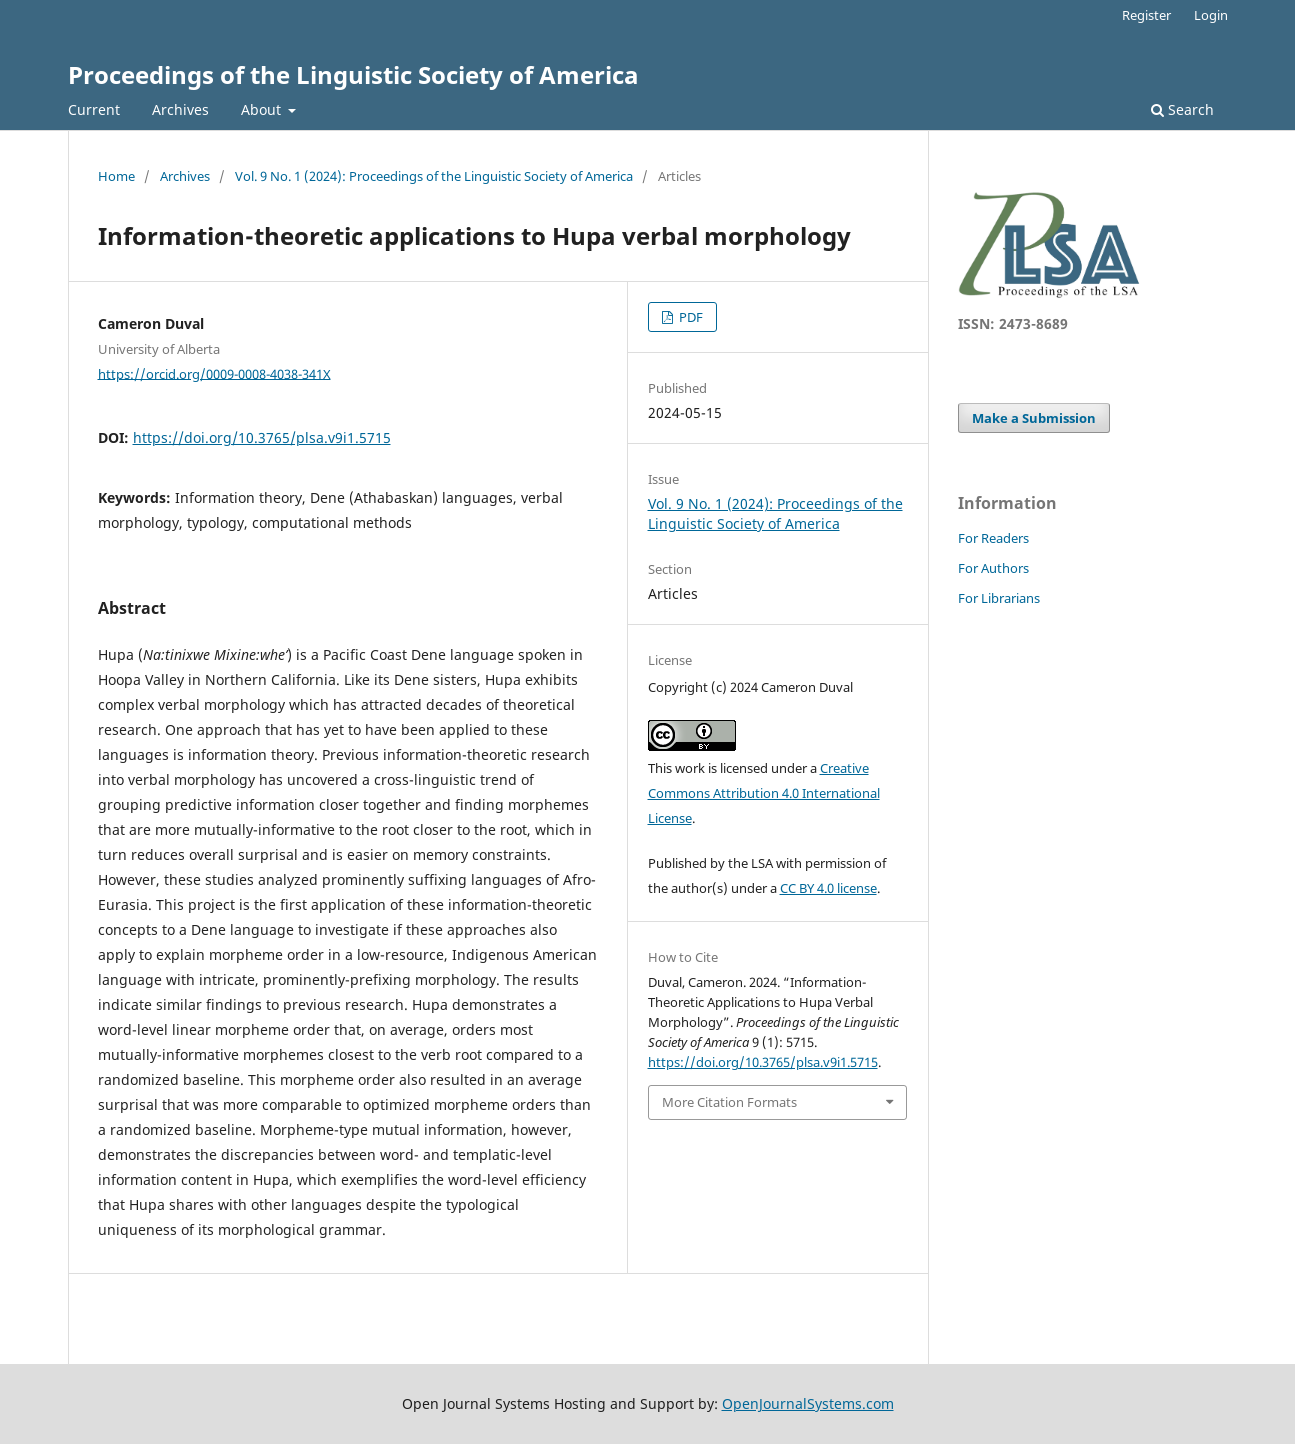 The image size is (1295, 1444). I want to click on For Librarians, so click(999, 598).